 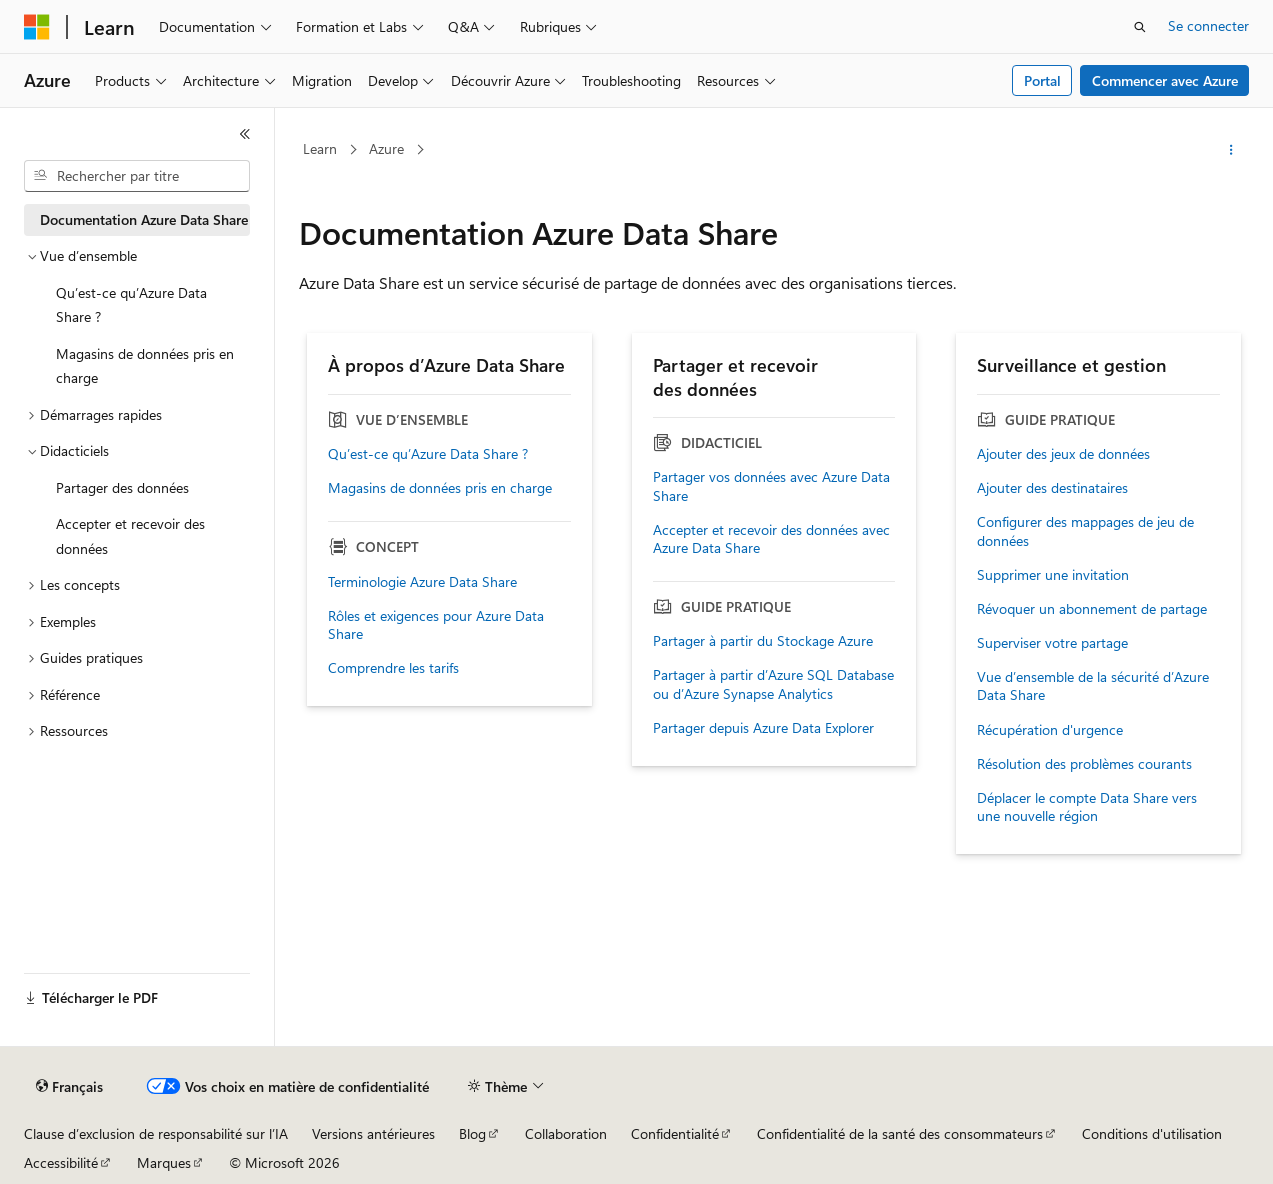 I want to click on Accepter et recevoir des données [treeitem], so click(x=130, y=536).